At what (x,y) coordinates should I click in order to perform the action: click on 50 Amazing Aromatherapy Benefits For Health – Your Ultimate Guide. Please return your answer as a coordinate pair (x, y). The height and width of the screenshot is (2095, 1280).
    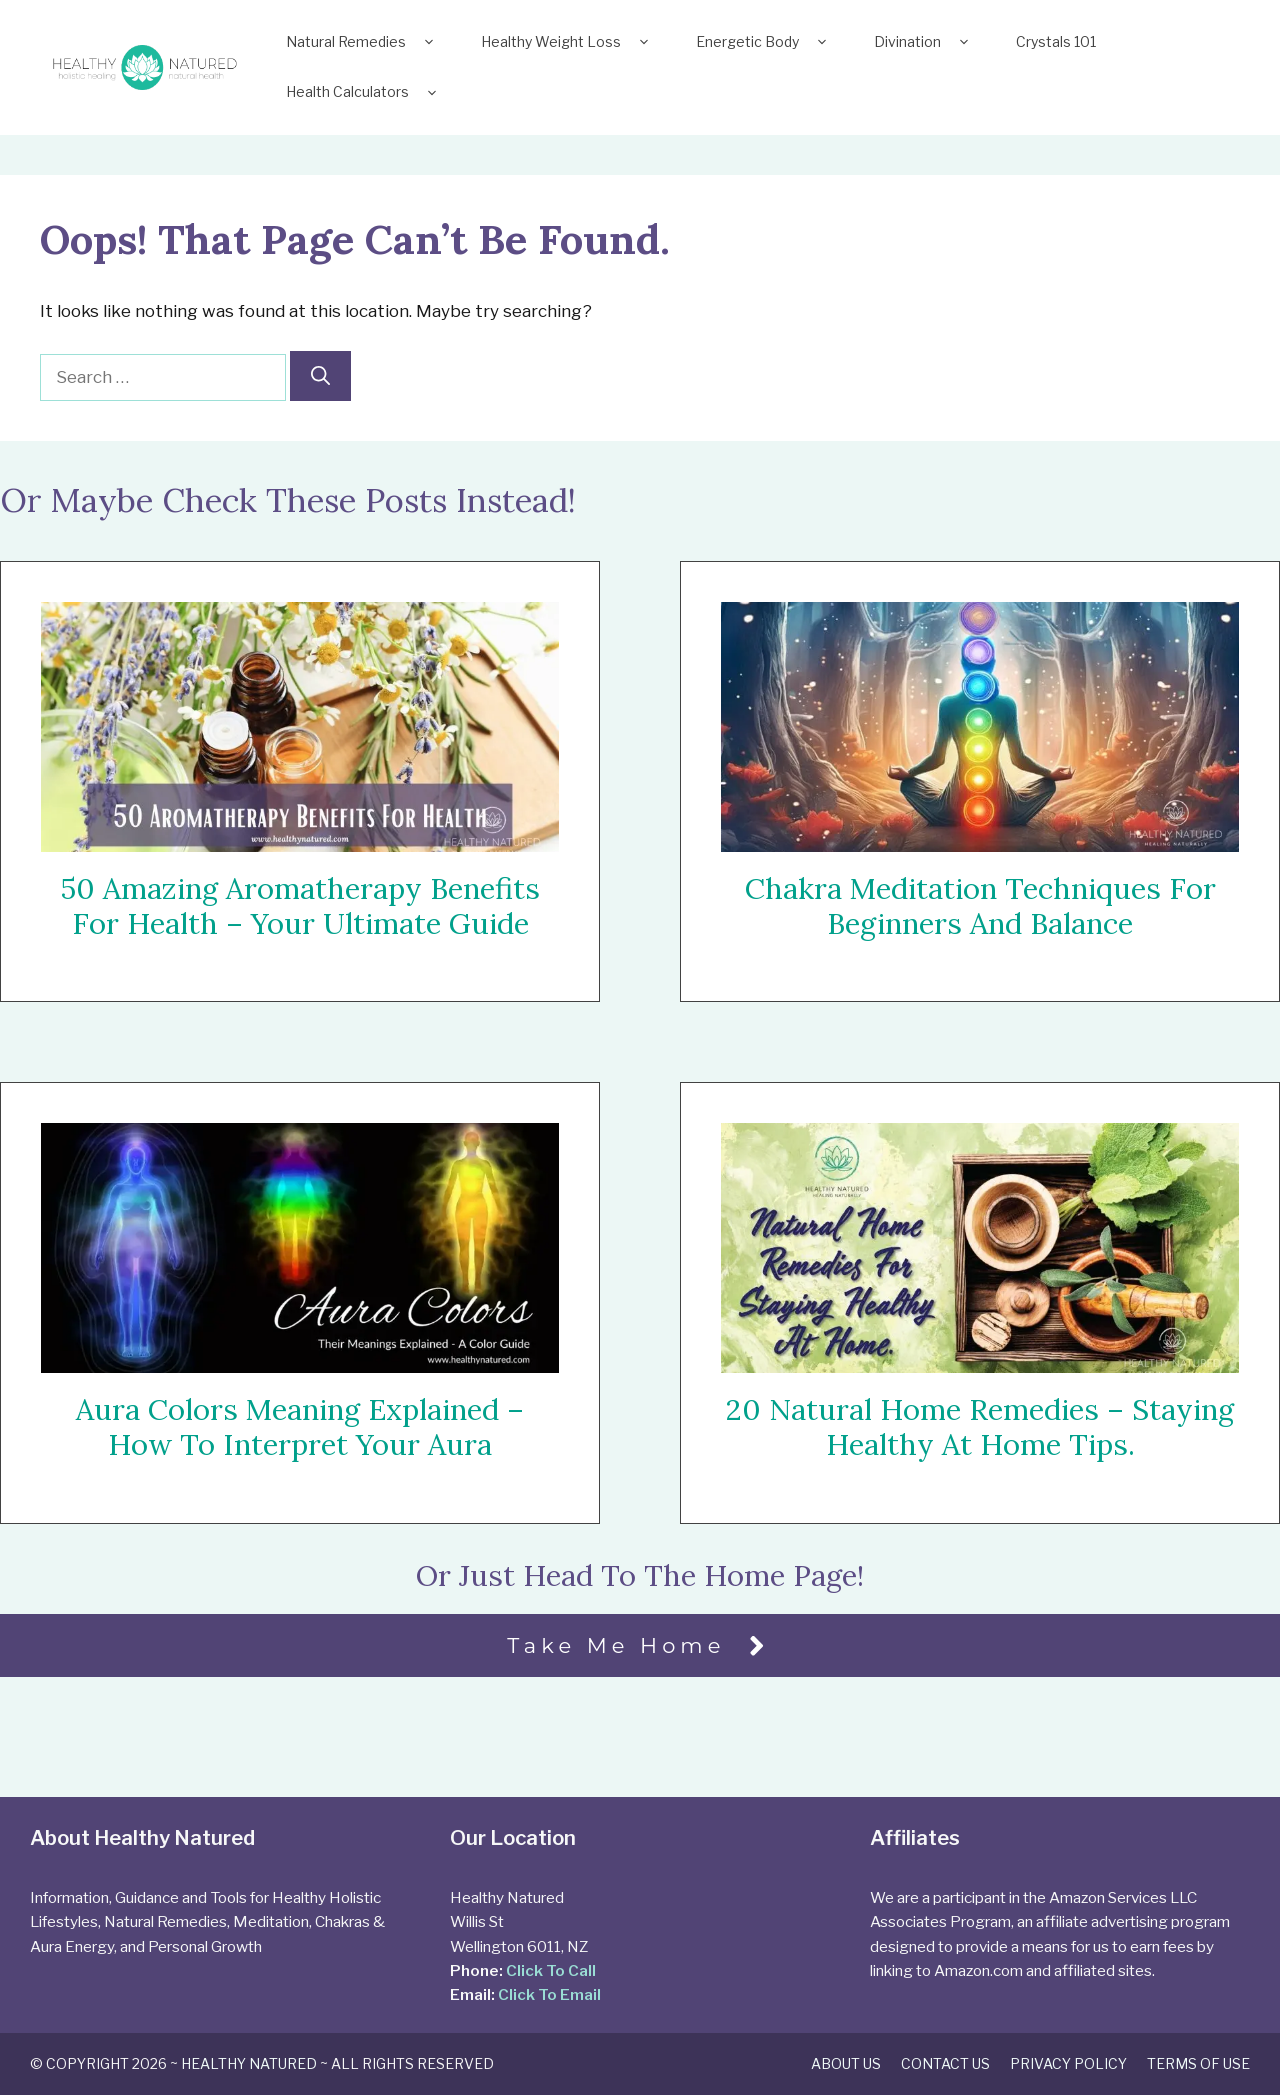
    Looking at the image, I should click on (300, 906).